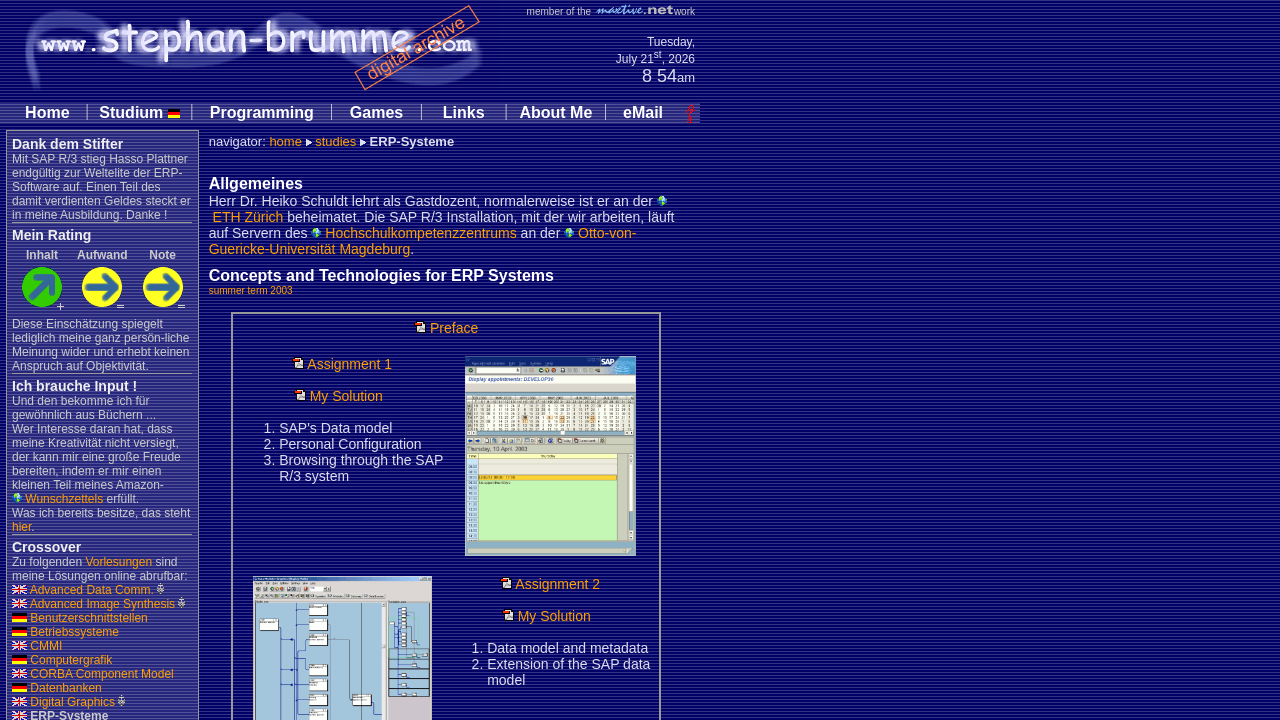 This screenshot has height=720, width=1280. Describe the element at coordinates (376, 112) in the screenshot. I see `Games` at that location.